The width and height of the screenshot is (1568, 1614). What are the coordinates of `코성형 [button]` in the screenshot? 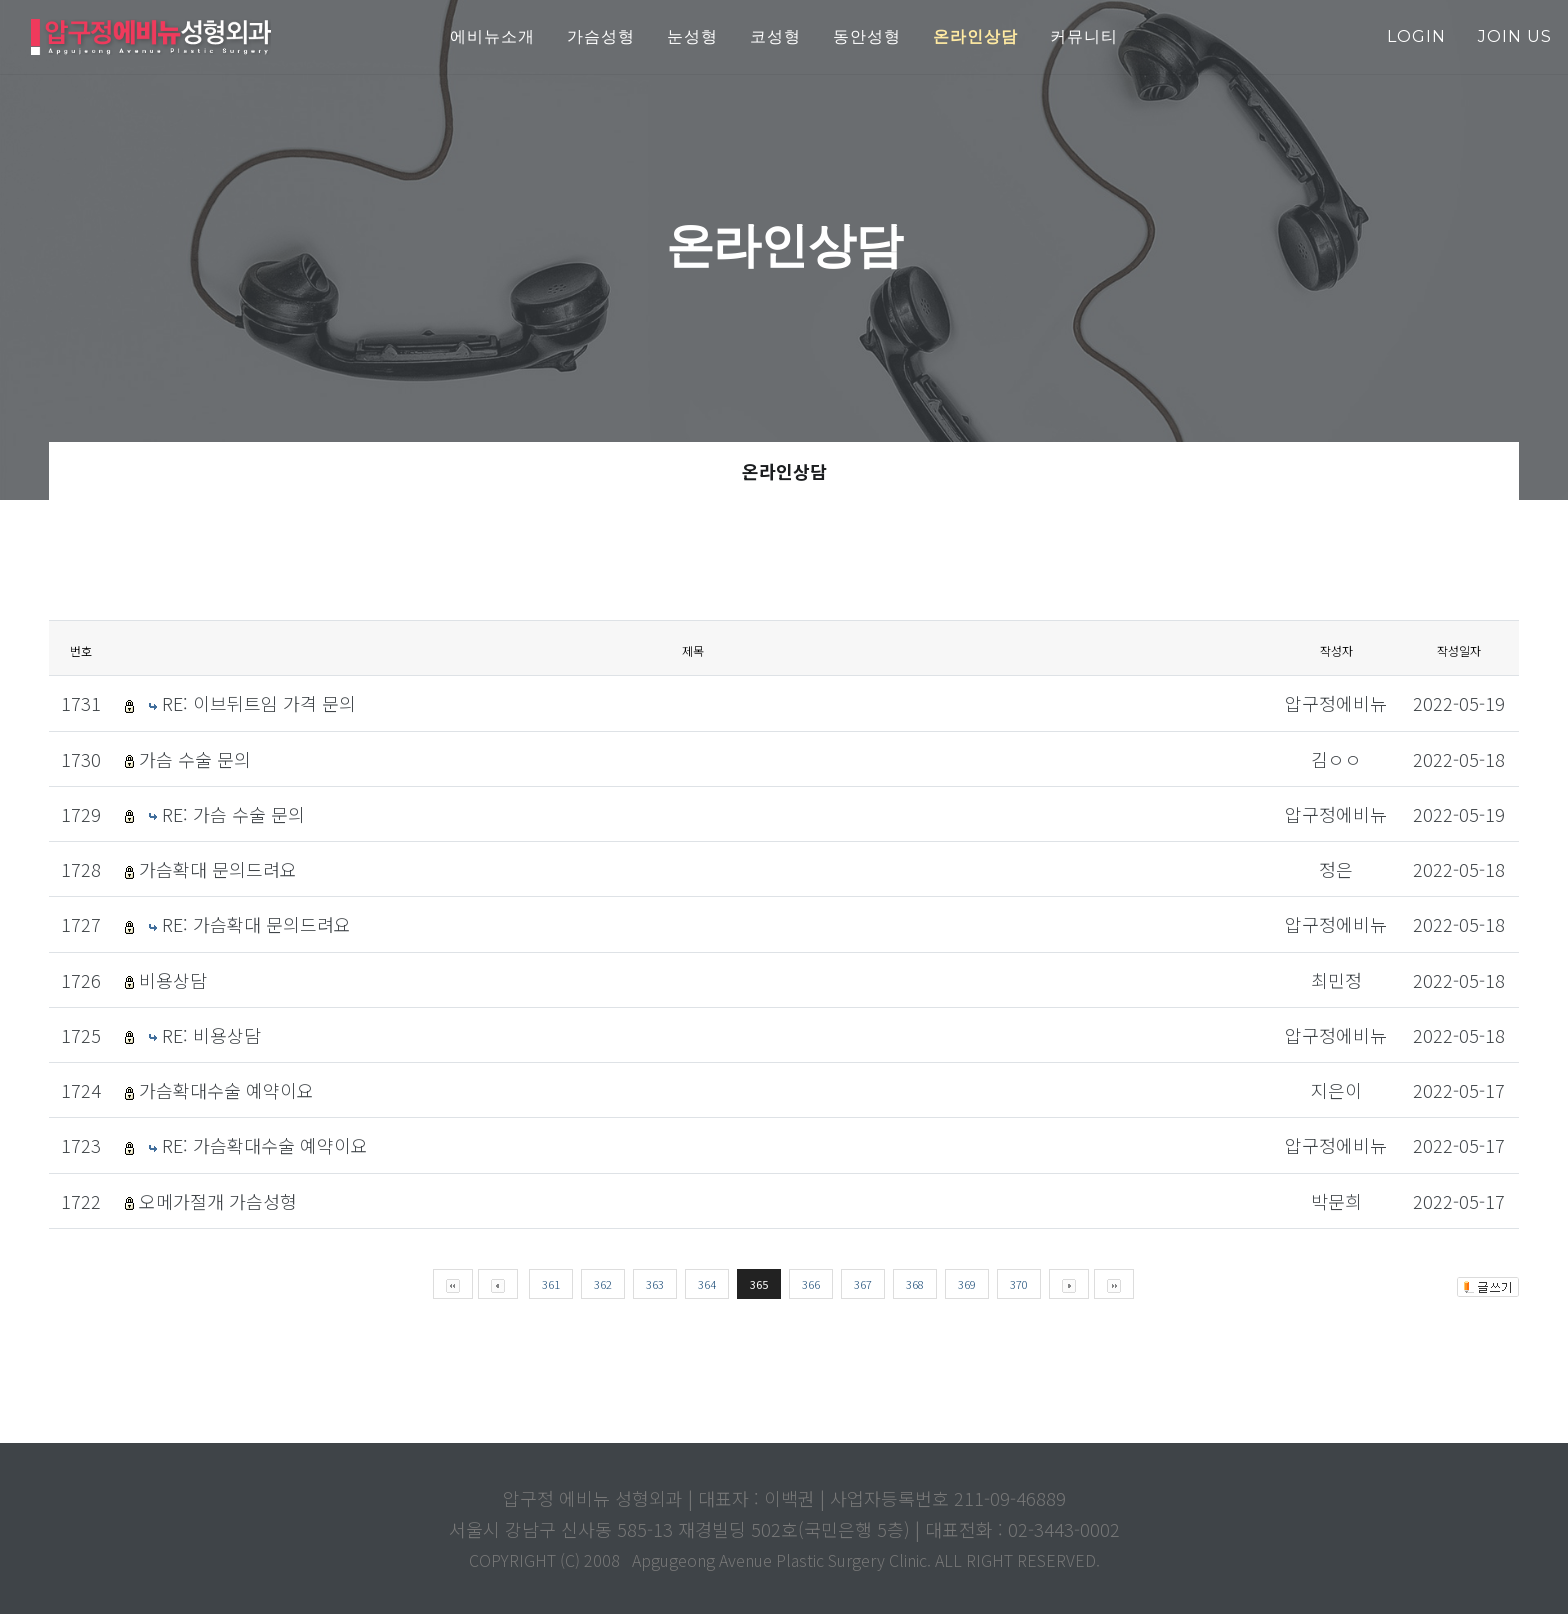 It's located at (775, 36).